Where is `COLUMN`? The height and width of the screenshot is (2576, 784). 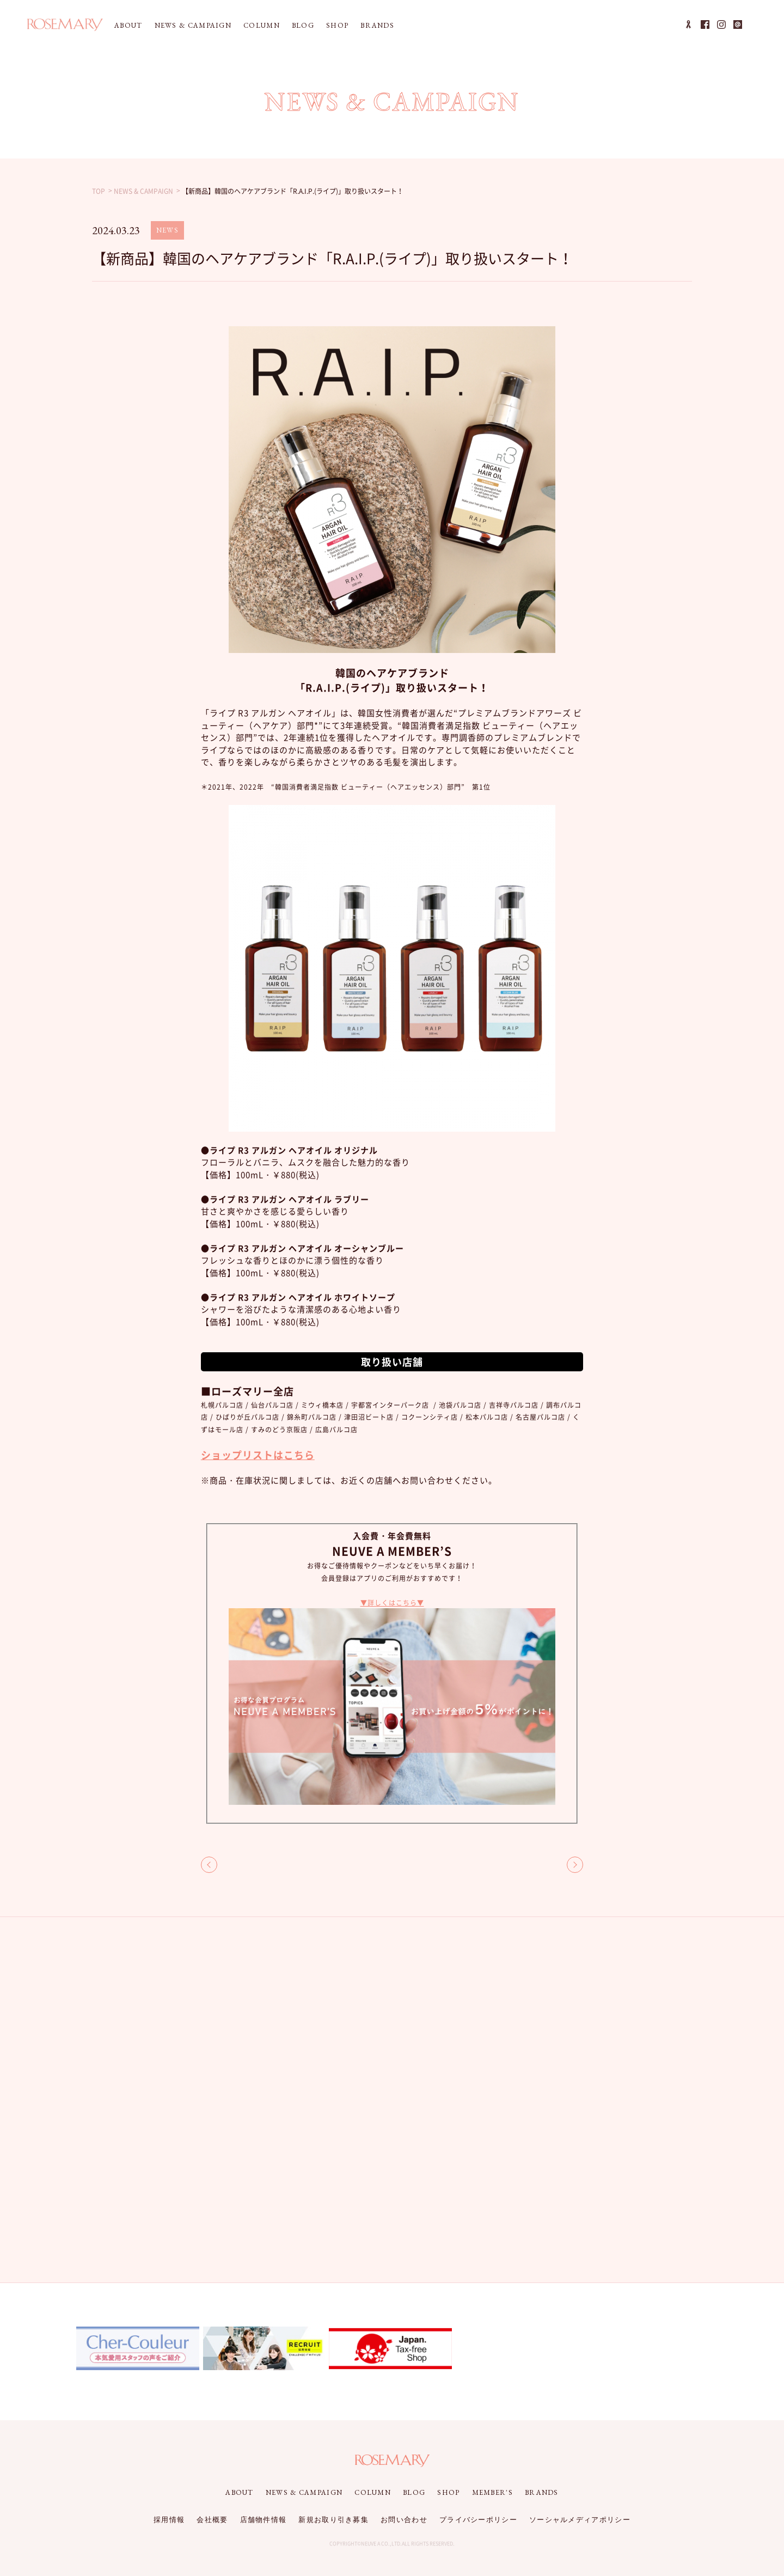 COLUMN is located at coordinates (261, 25).